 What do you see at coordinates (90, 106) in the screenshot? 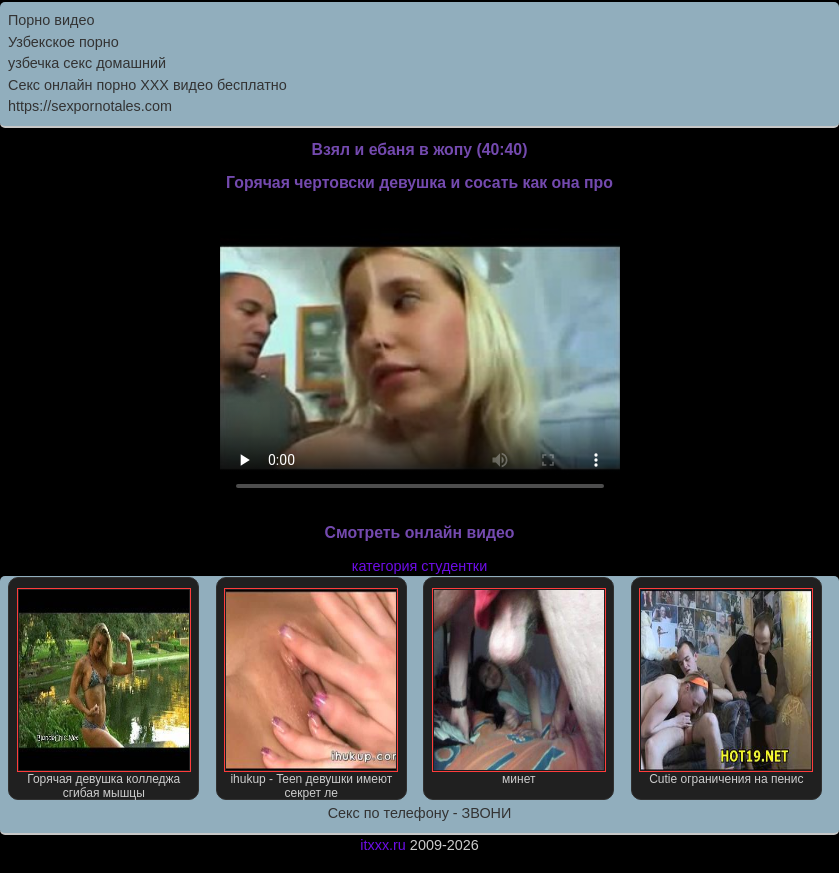
I see `https://sexpornotales.com` at bounding box center [90, 106].